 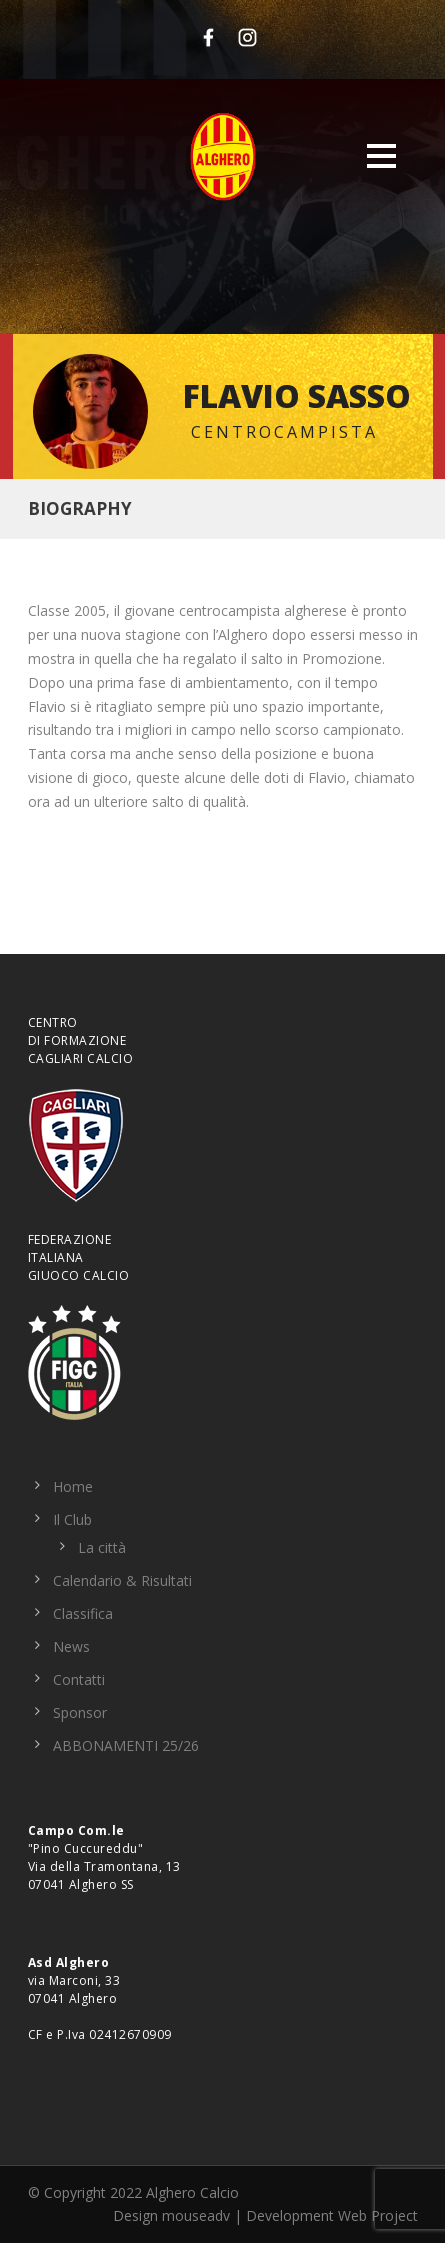 I want to click on ABBONAMENTI 25/26, so click(x=126, y=1745).